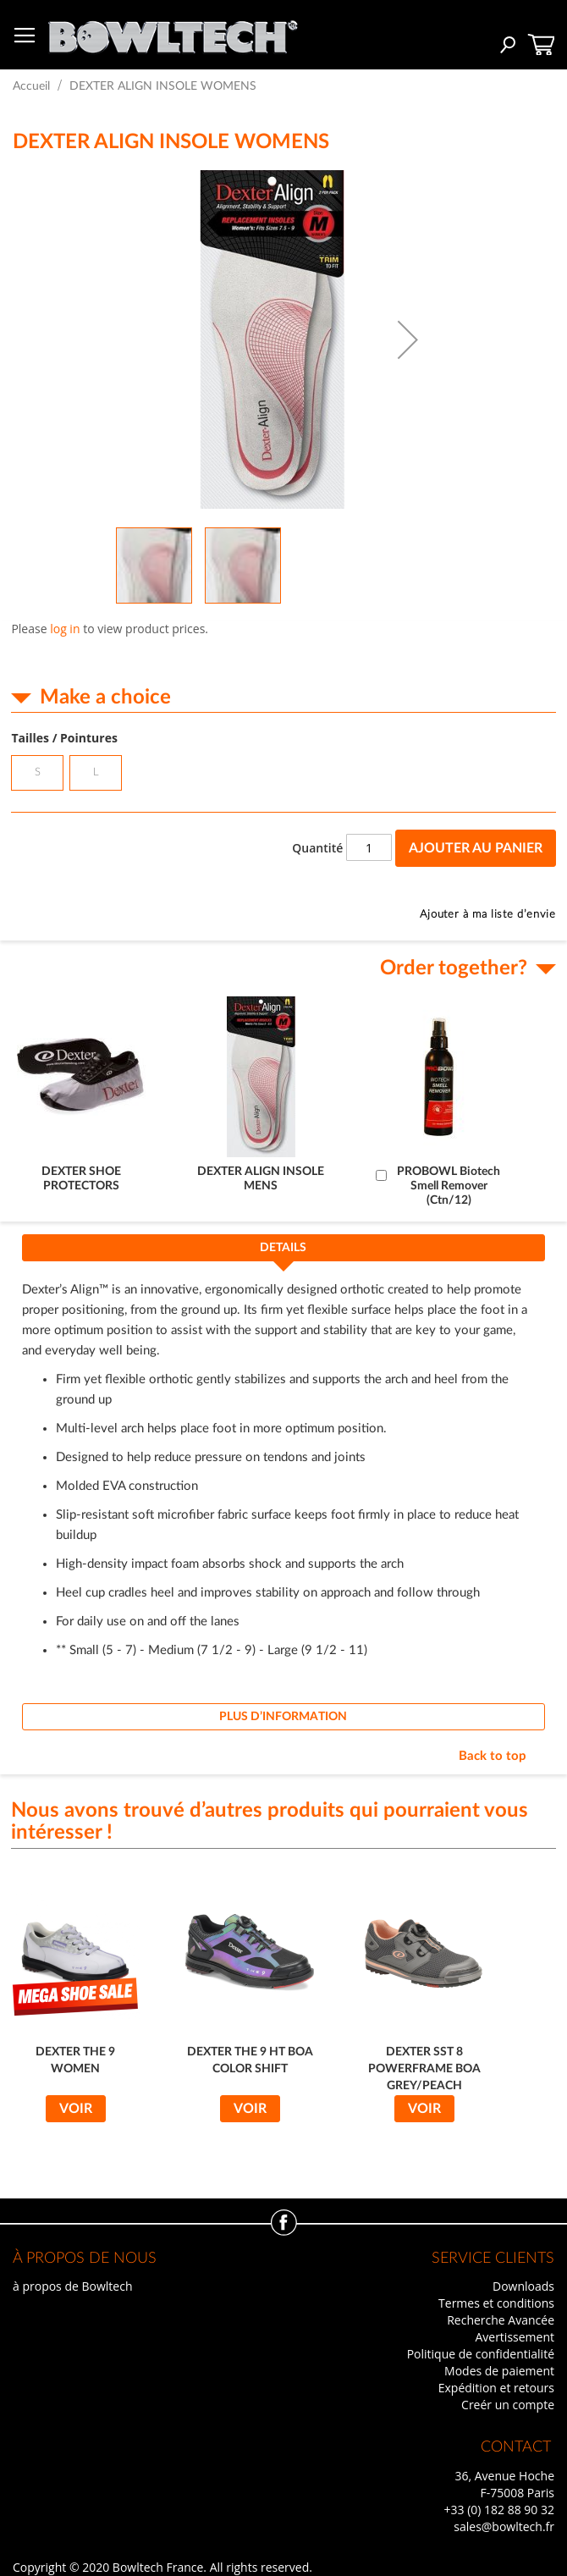 Image resolution: width=567 pixels, height=2576 pixels. I want to click on Recherche Avancée, so click(500, 2320).